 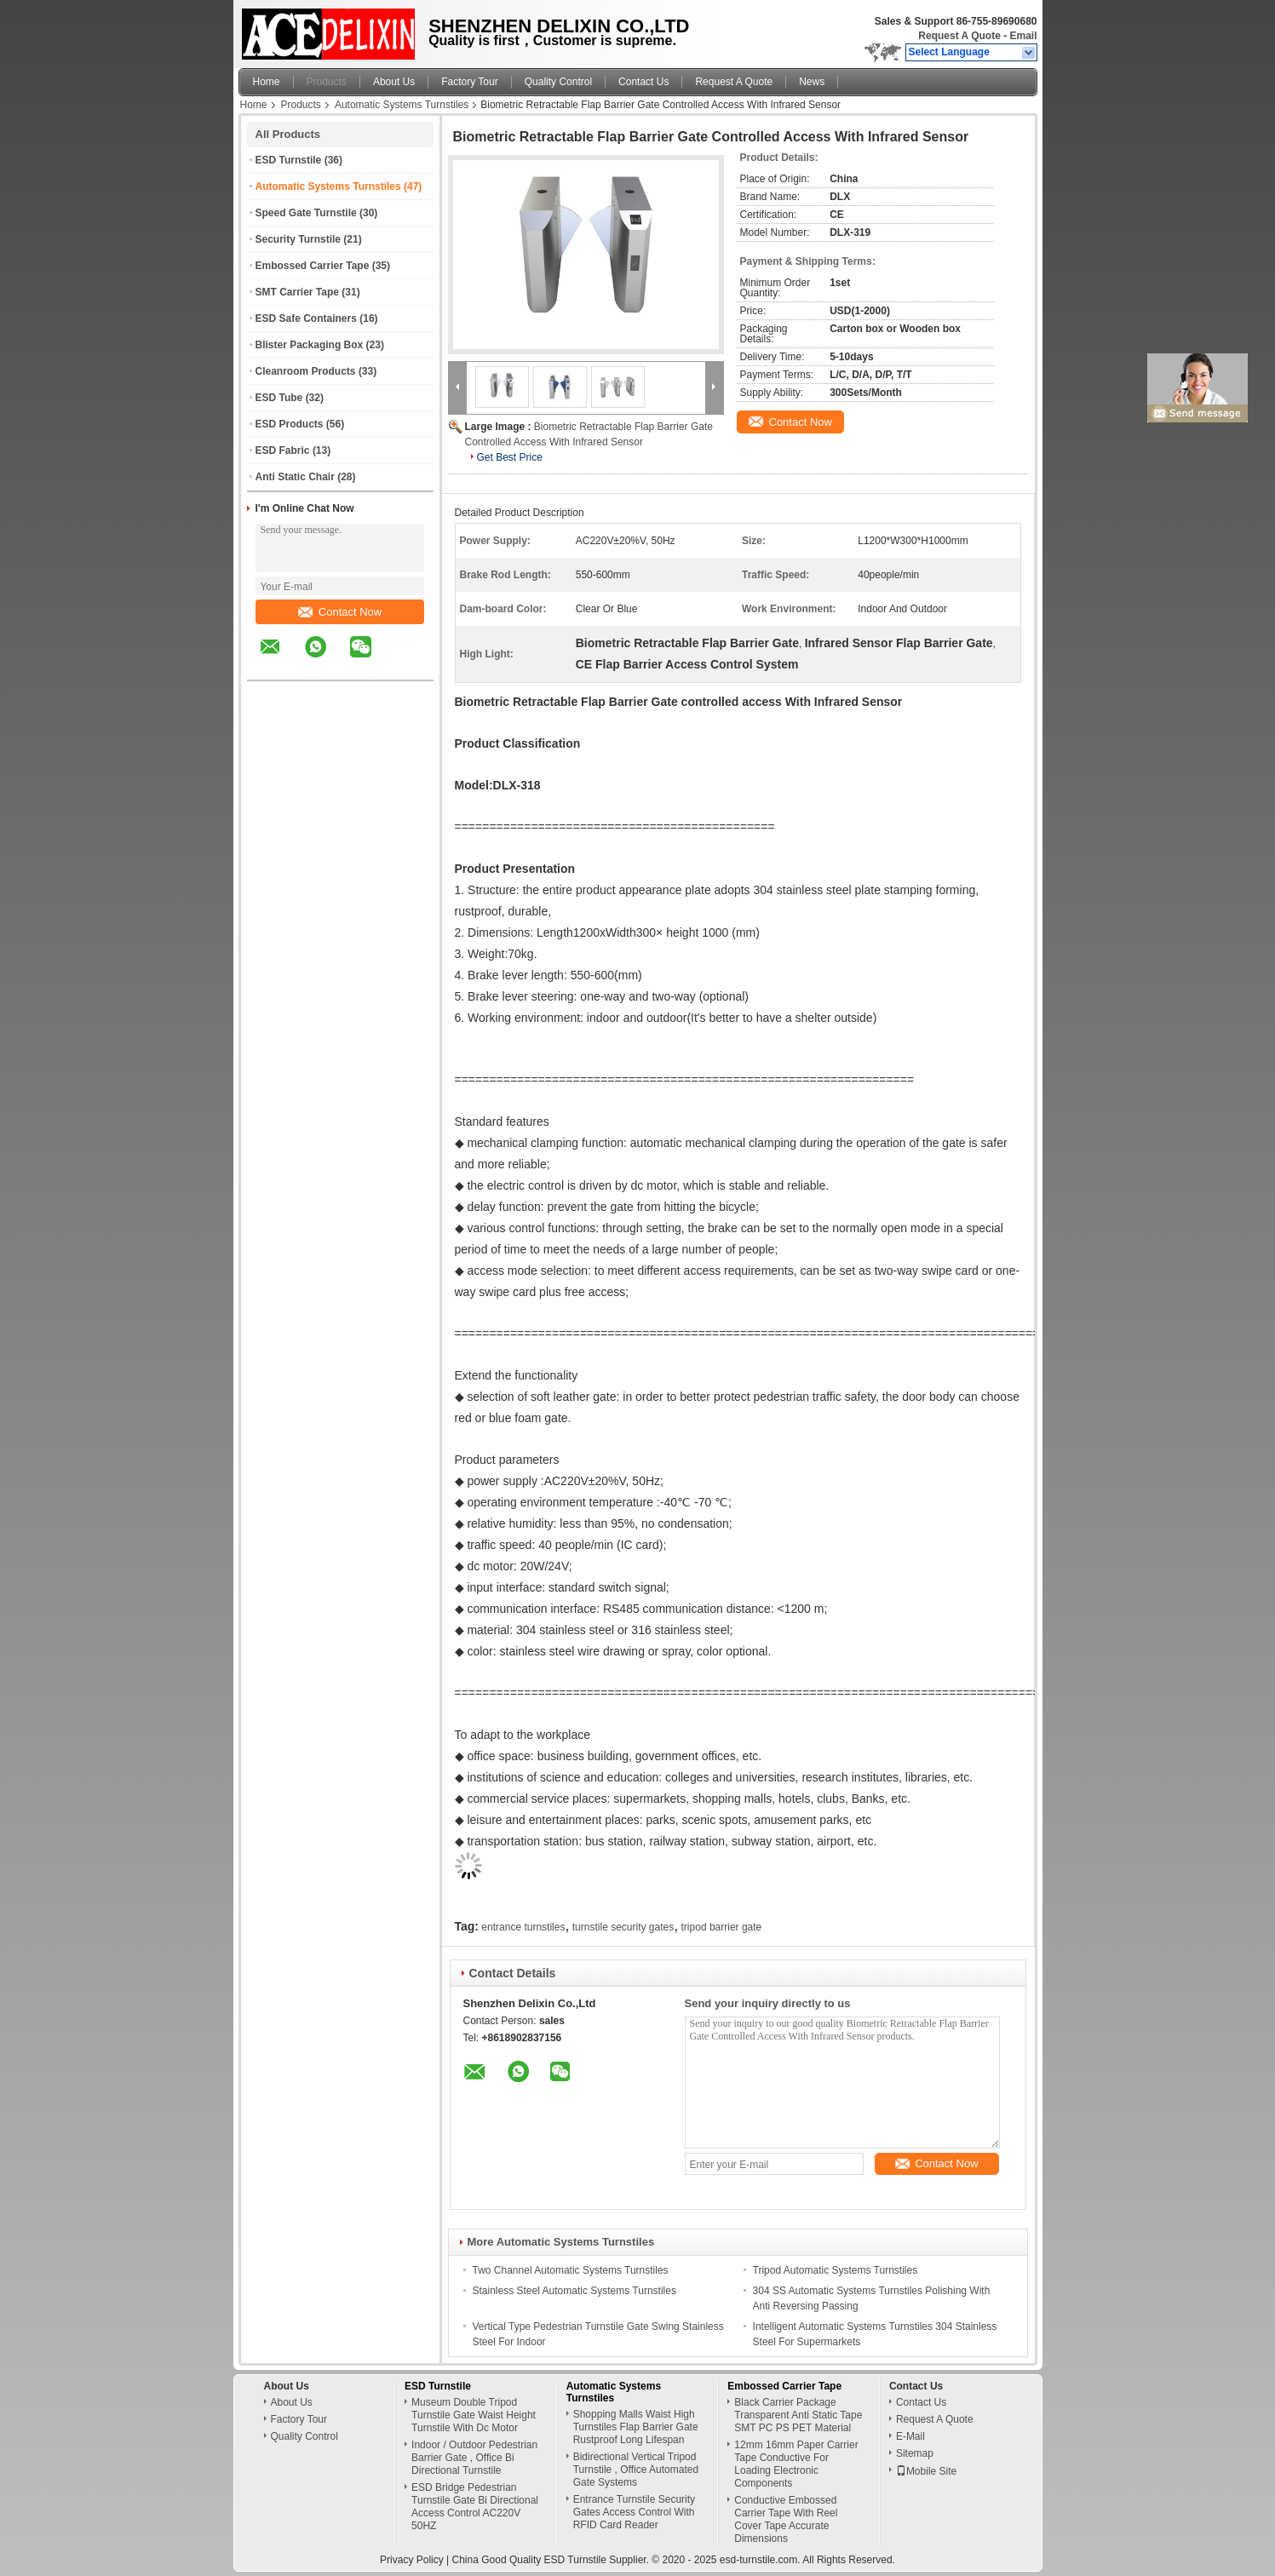 I want to click on E-Mail, so click(x=910, y=2436).